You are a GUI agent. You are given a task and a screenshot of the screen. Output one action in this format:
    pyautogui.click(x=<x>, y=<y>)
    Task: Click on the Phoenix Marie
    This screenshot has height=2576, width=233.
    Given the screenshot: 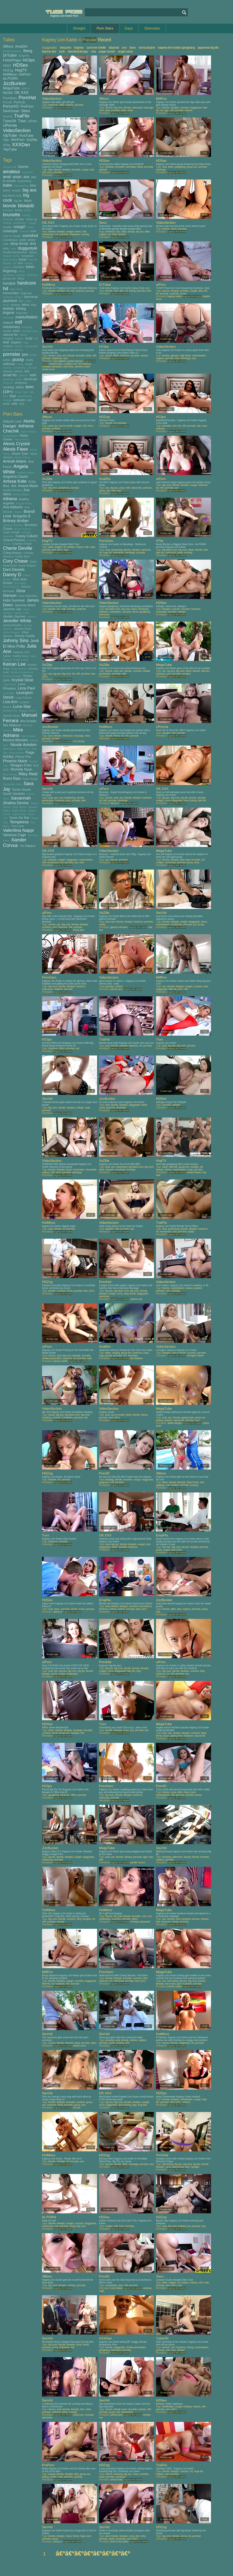 What is the action you would take?
    pyautogui.click(x=15, y=761)
    